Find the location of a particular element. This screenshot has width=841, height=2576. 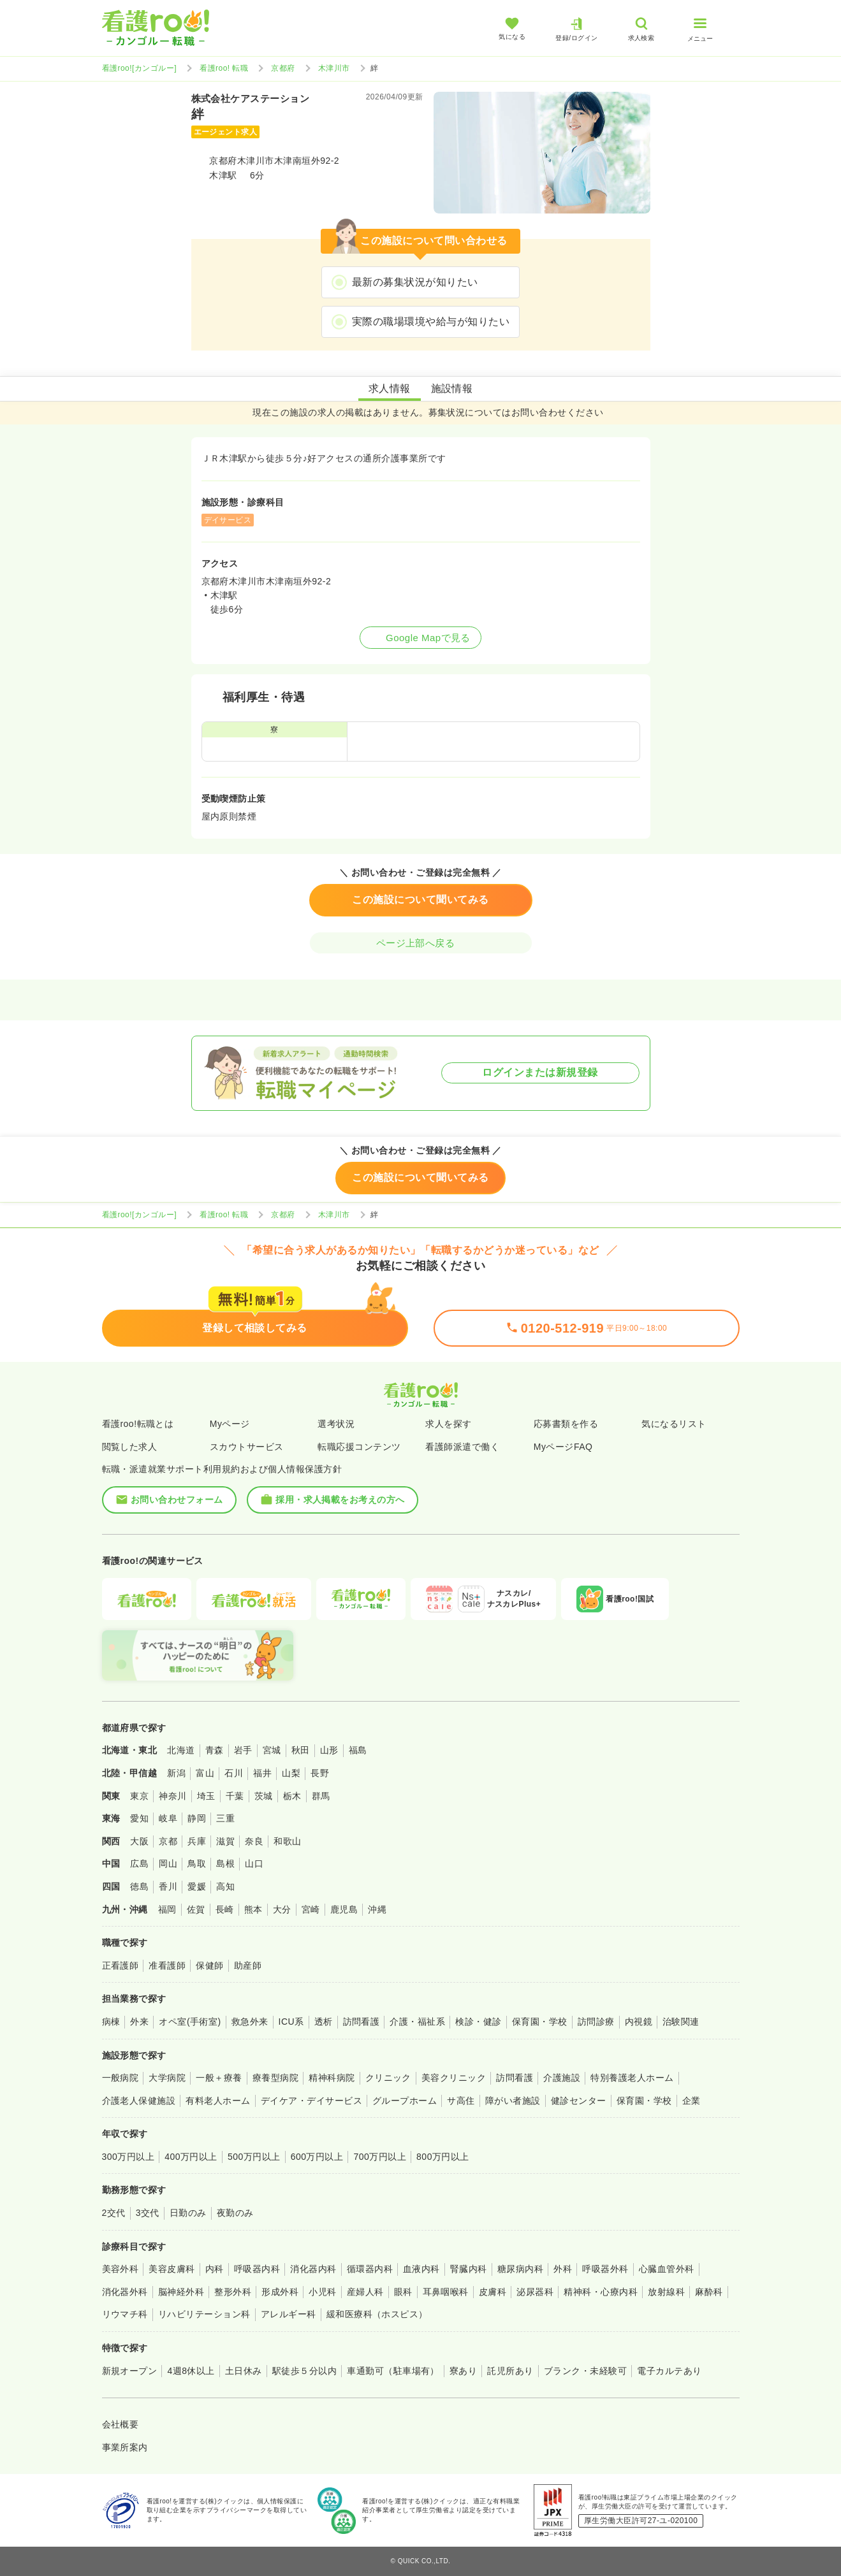

Myページ is located at coordinates (230, 1424).